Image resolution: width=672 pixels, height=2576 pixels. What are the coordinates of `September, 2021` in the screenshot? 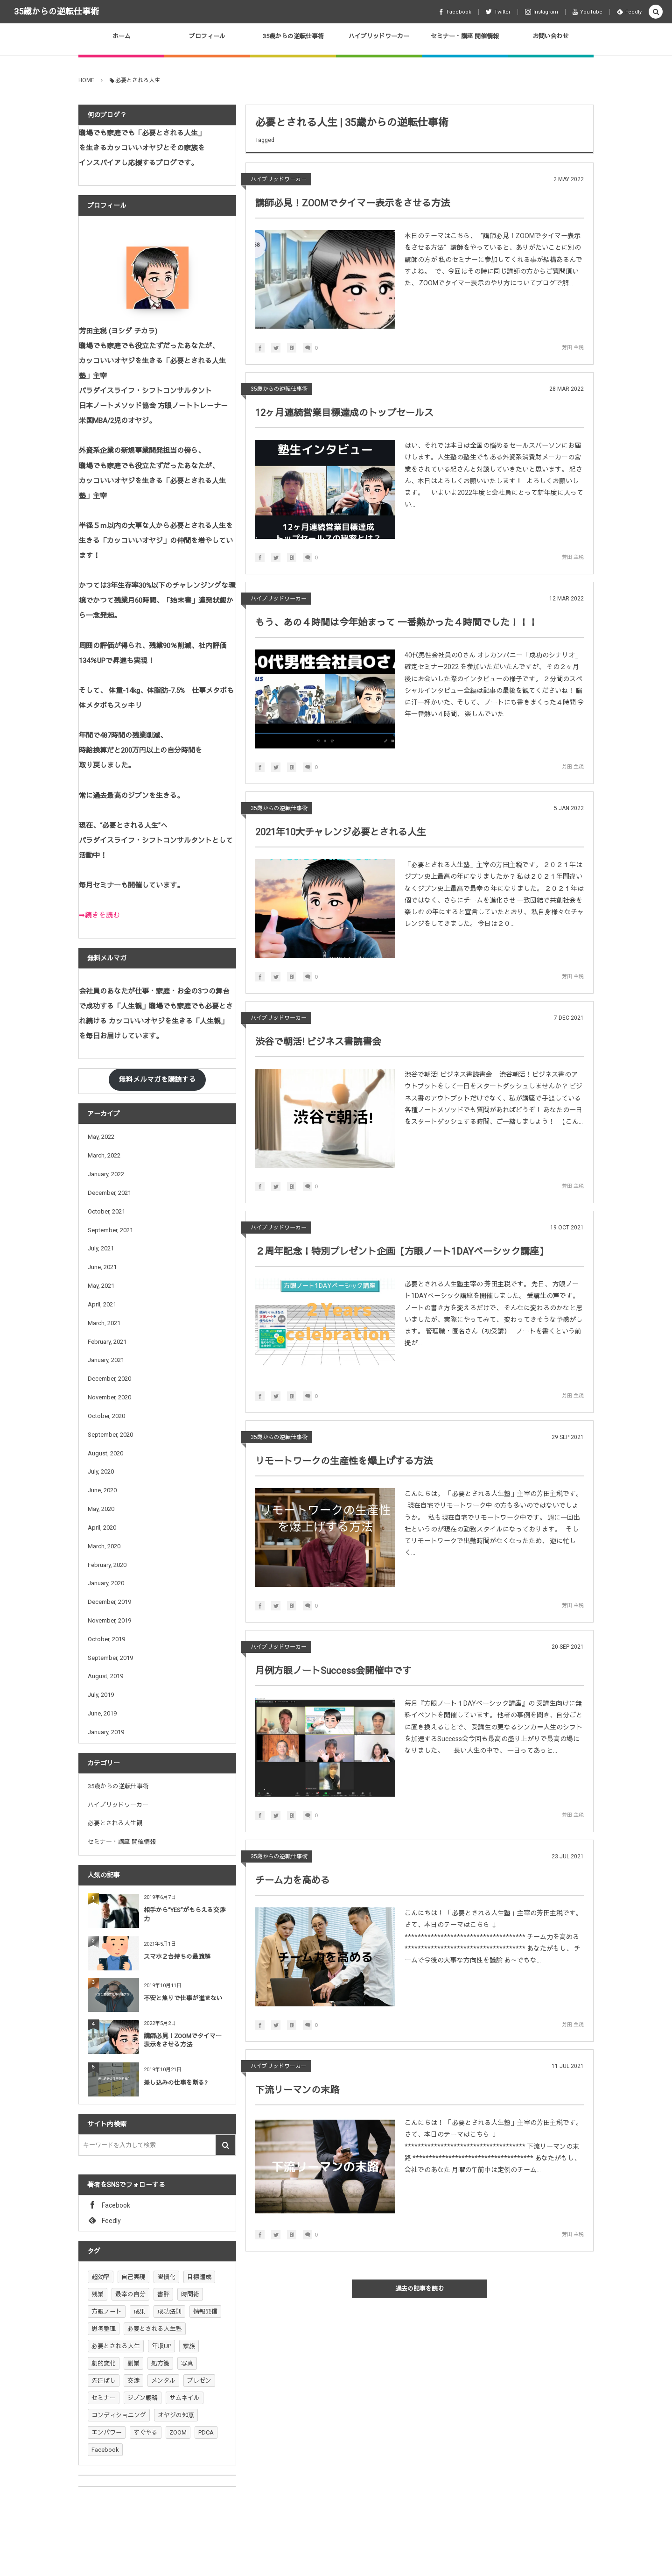 It's located at (110, 1230).